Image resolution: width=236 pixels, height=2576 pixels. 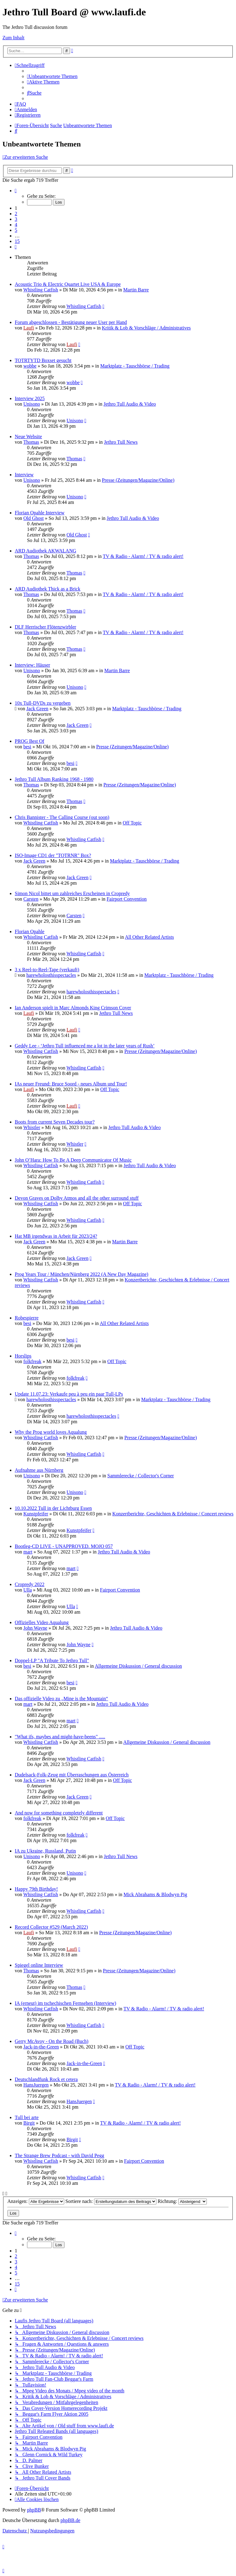 I want to click on Simon Nicol bittet um zahlreiches Erscheinen in Cropredy, so click(x=72, y=893).